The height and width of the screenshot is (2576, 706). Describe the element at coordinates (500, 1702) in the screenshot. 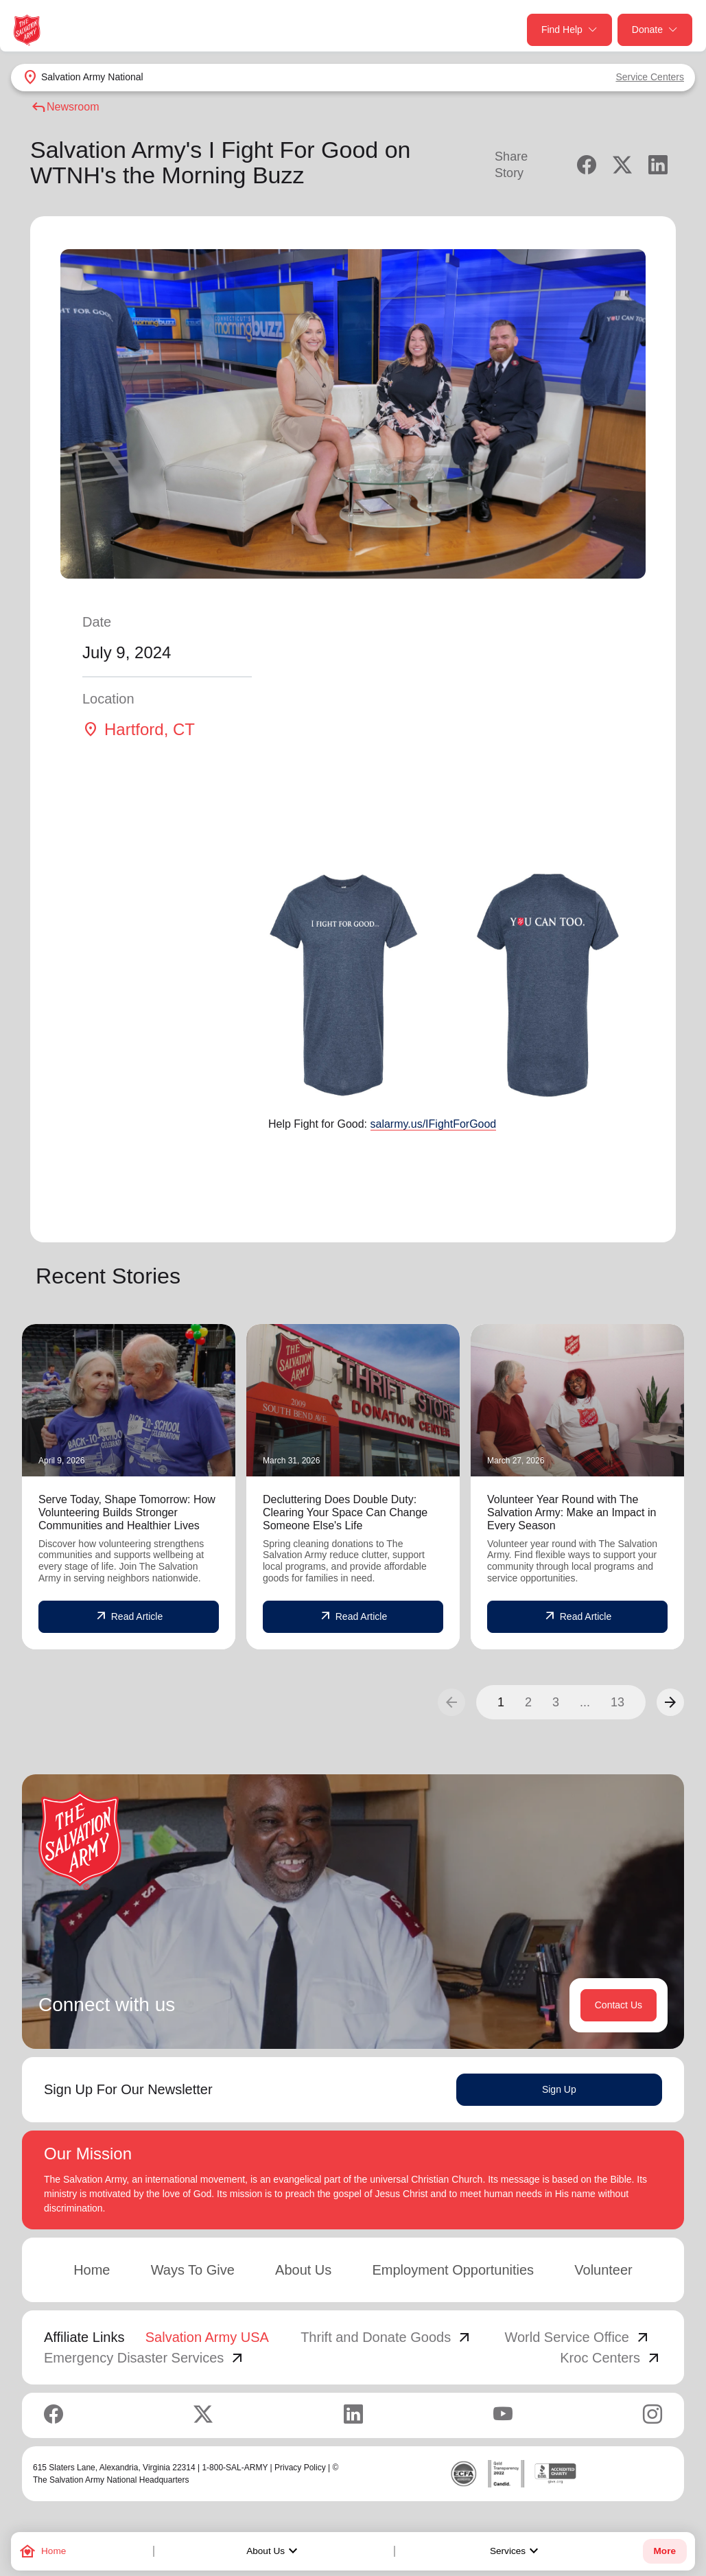

I see `1 [button]` at that location.